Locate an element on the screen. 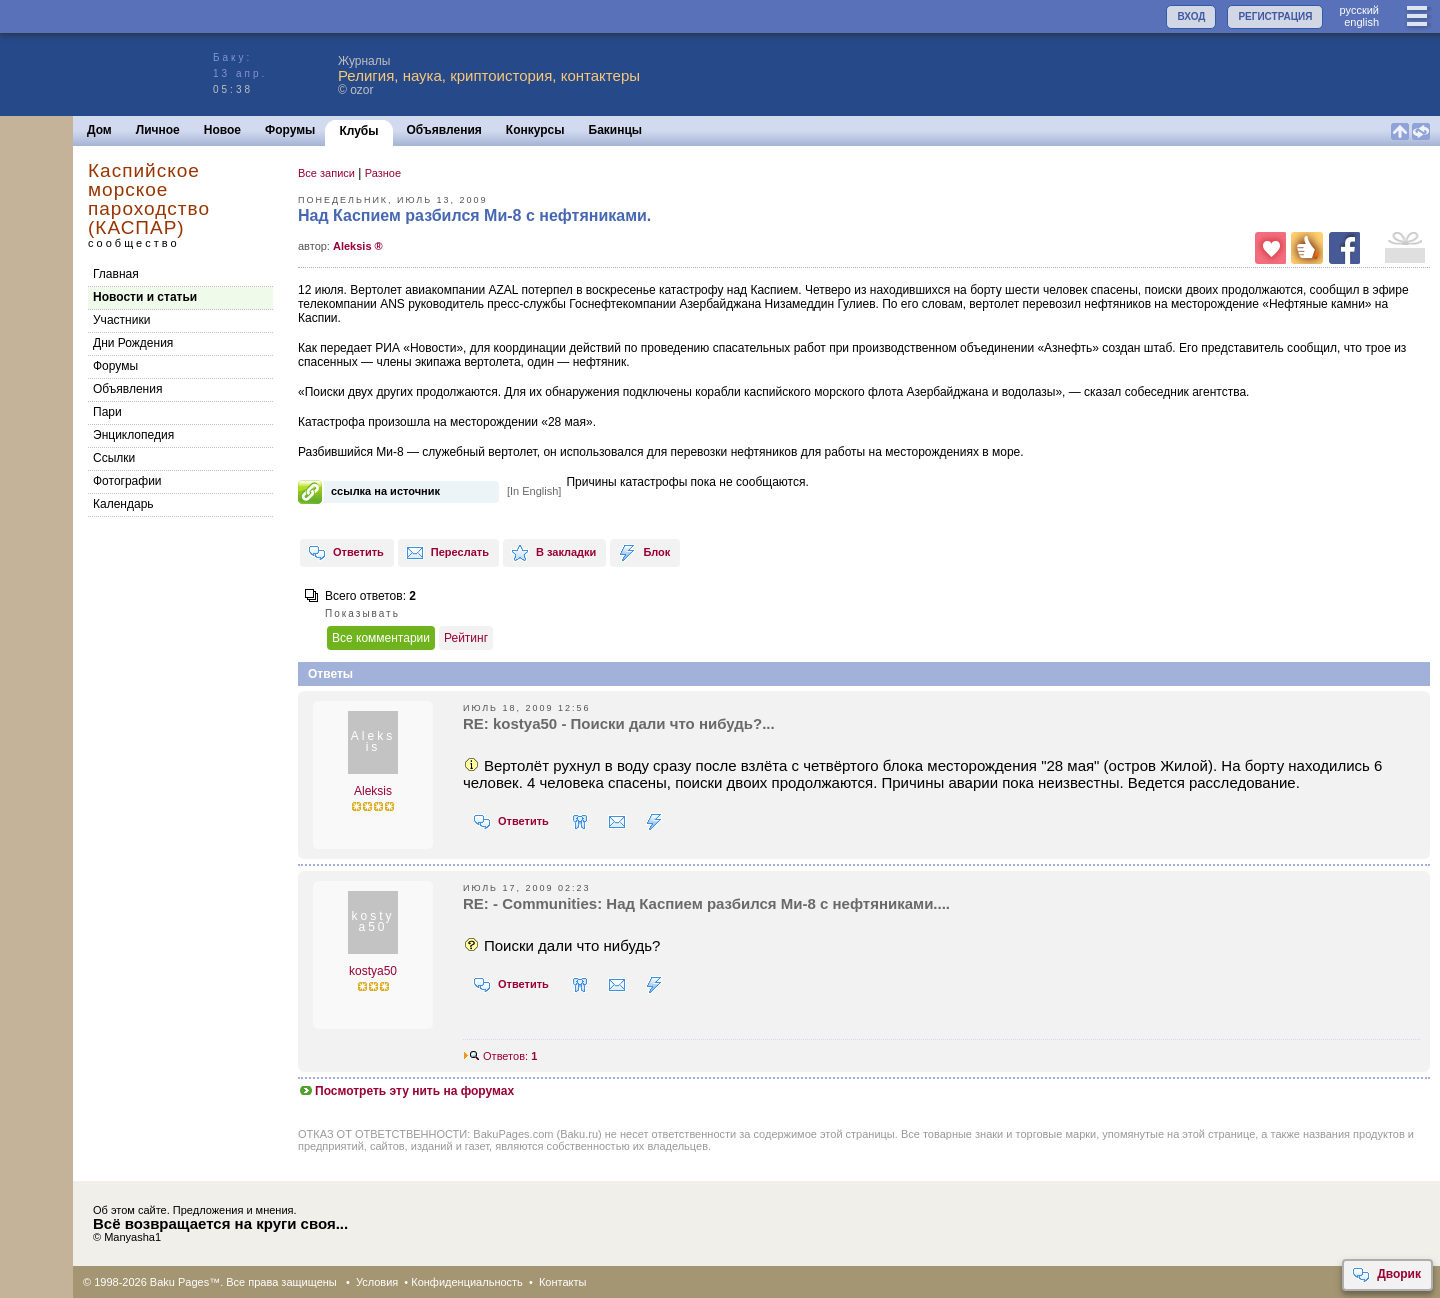 Image resolution: width=1440 pixels, height=1298 pixels. Форумы is located at coordinates (290, 130).